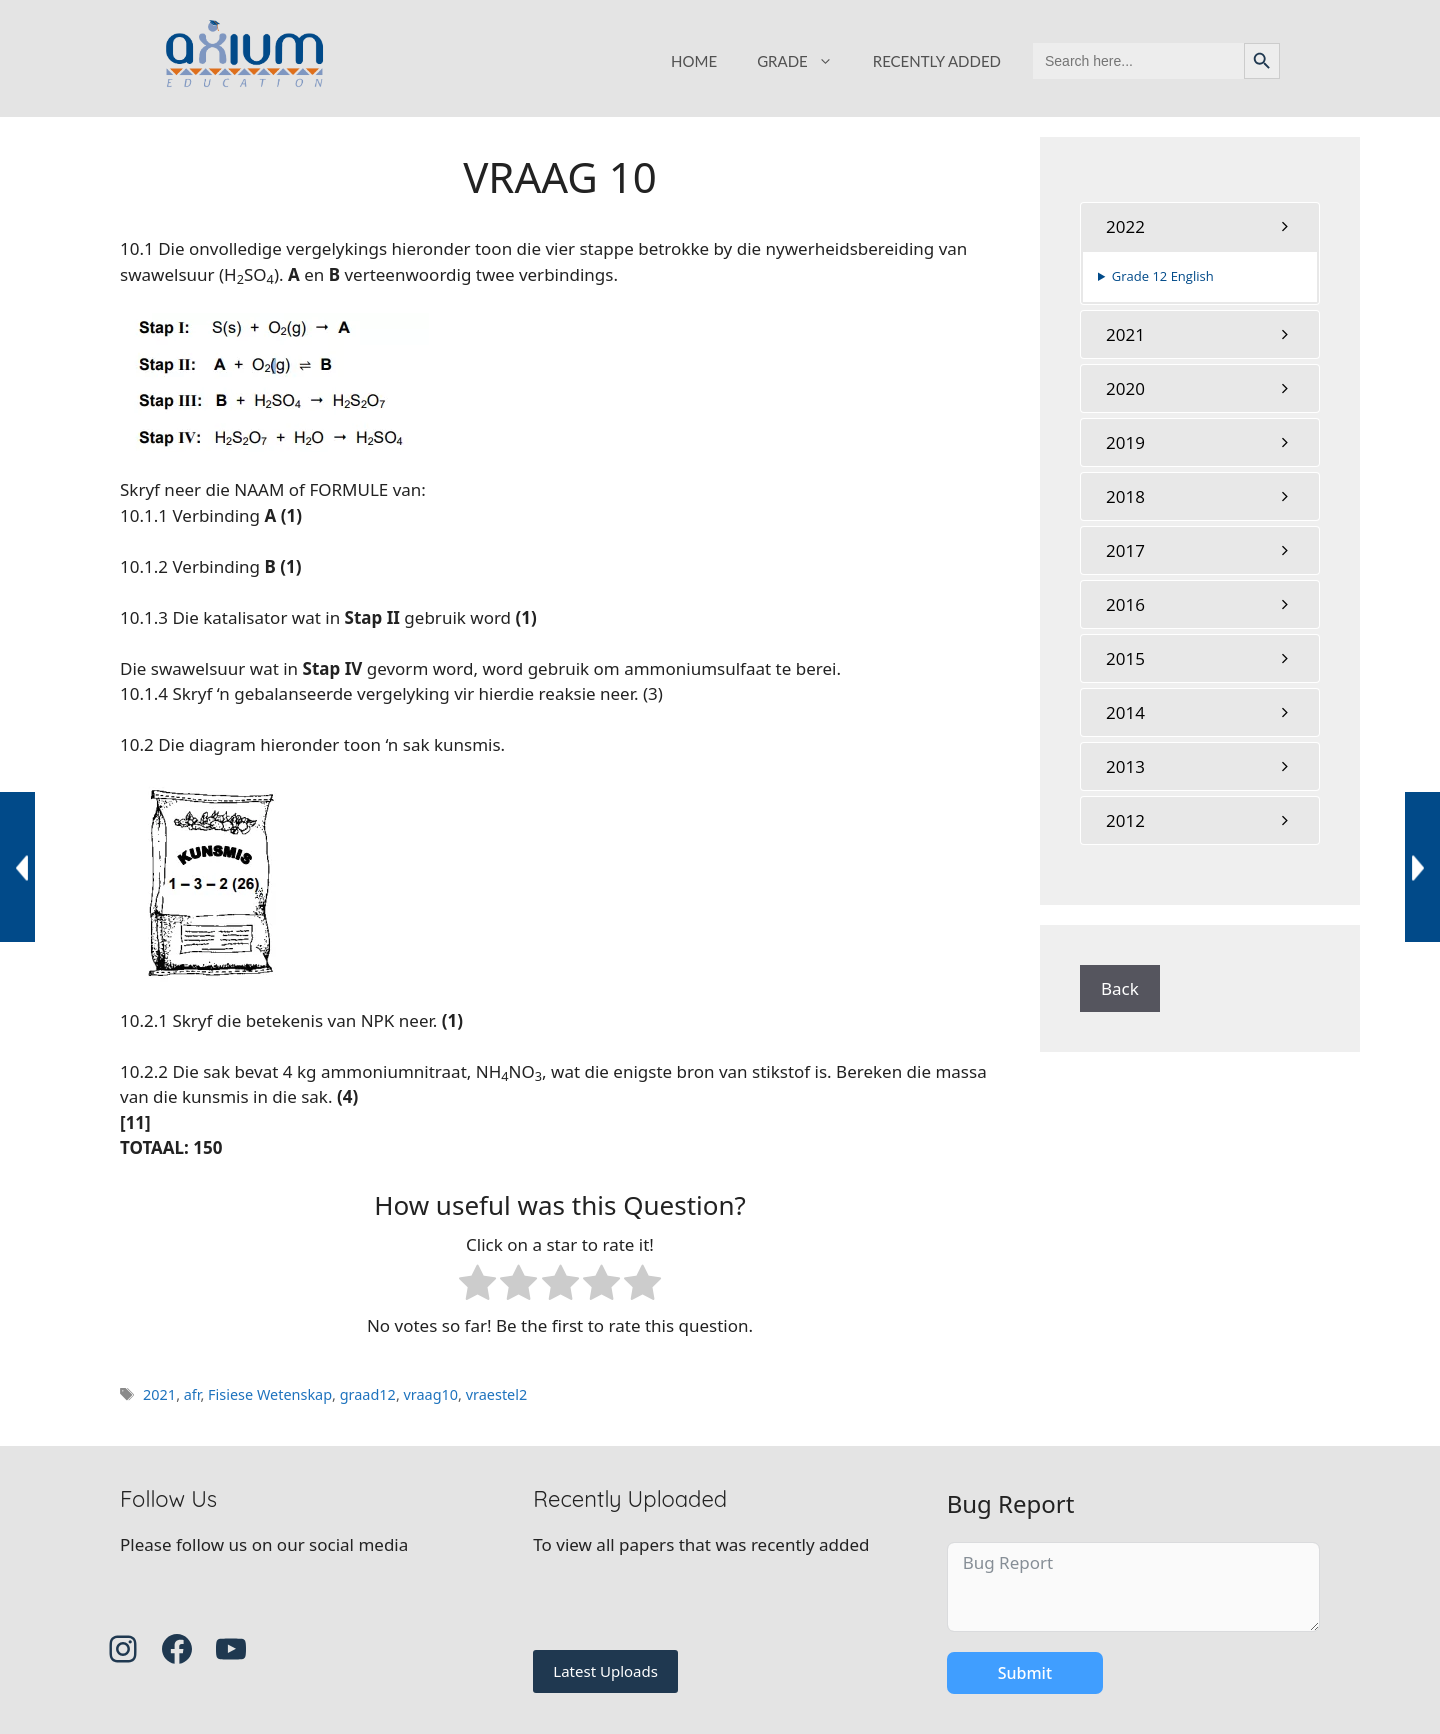 Image resolution: width=1440 pixels, height=1734 pixels. Describe the element at coordinates (605, 1671) in the screenshot. I see `Latest Uploads` at that location.